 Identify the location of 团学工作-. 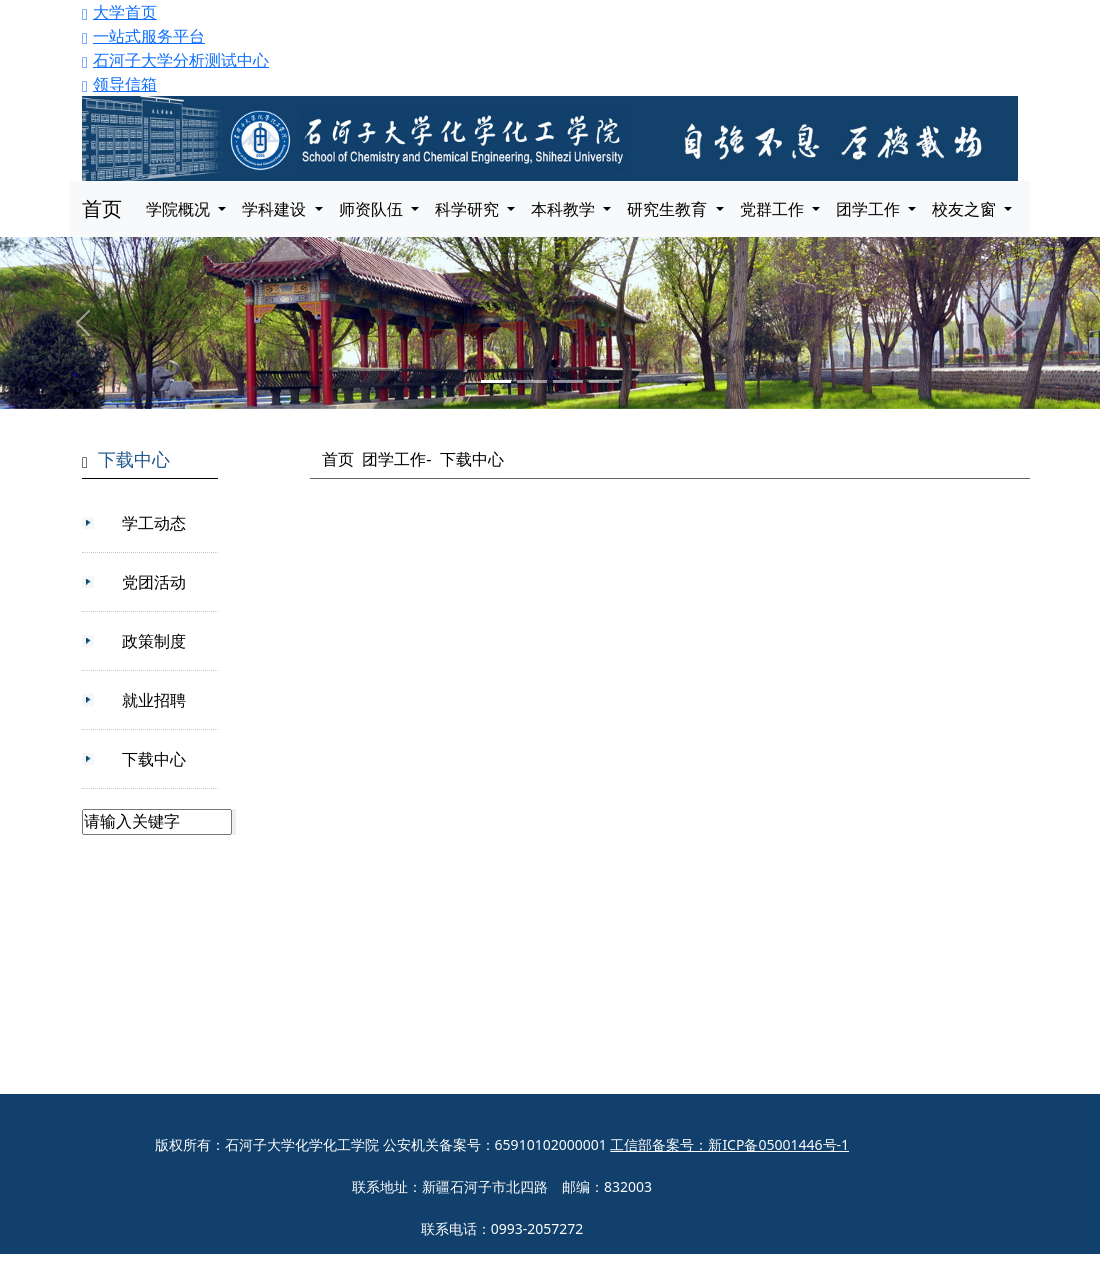
(396, 459).